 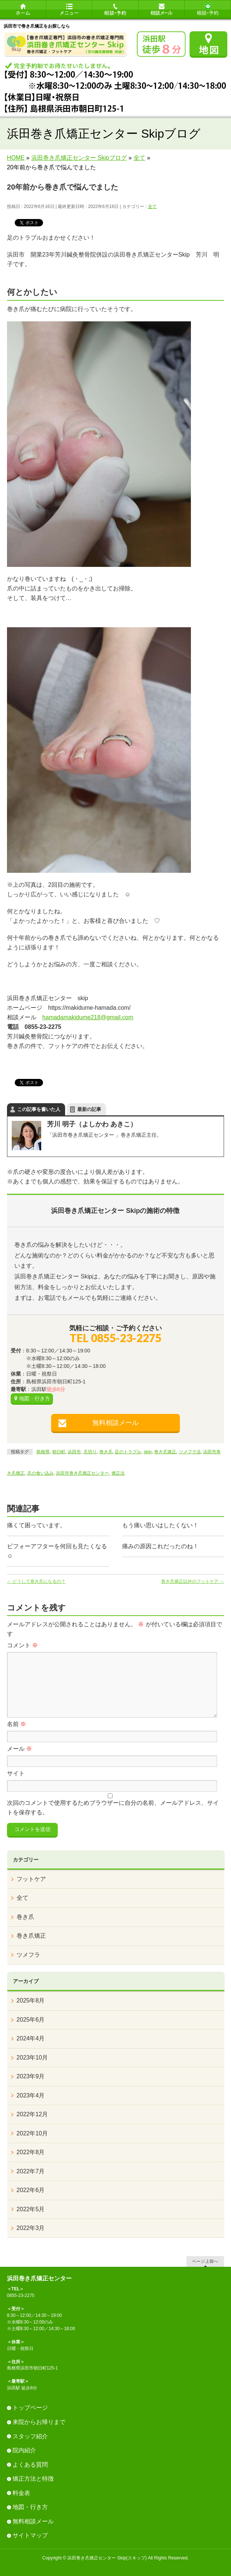 What do you see at coordinates (31, 2000) in the screenshot?
I see `2025年8月` at bounding box center [31, 2000].